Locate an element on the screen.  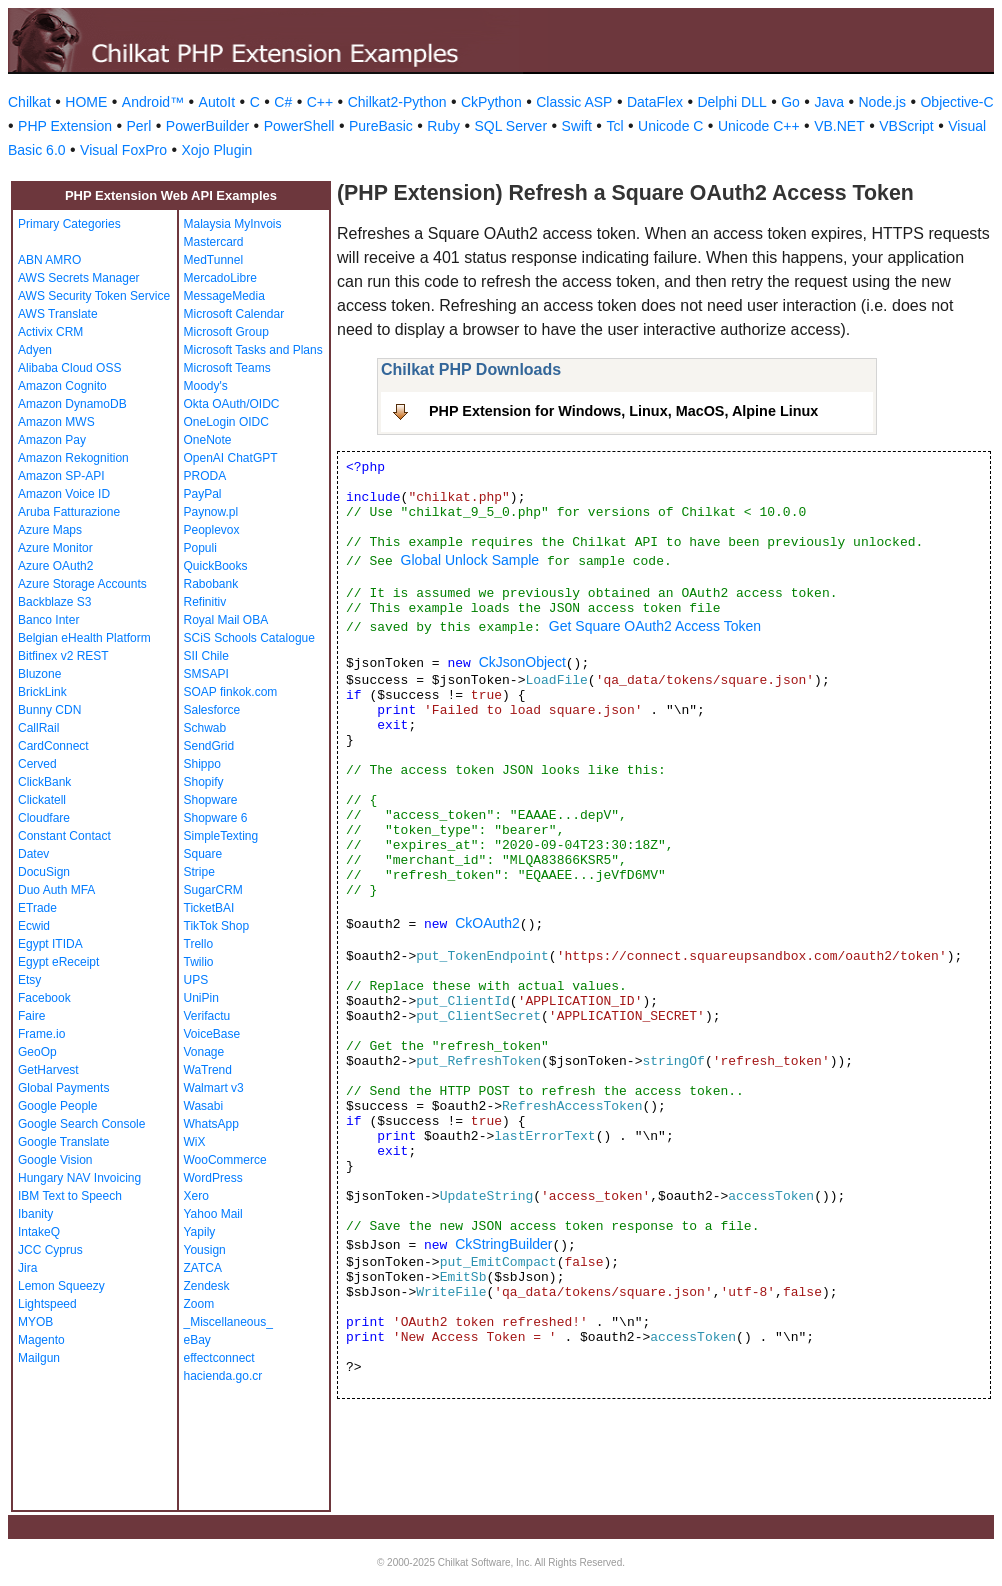
Google Vision is located at coordinates (55, 1160).